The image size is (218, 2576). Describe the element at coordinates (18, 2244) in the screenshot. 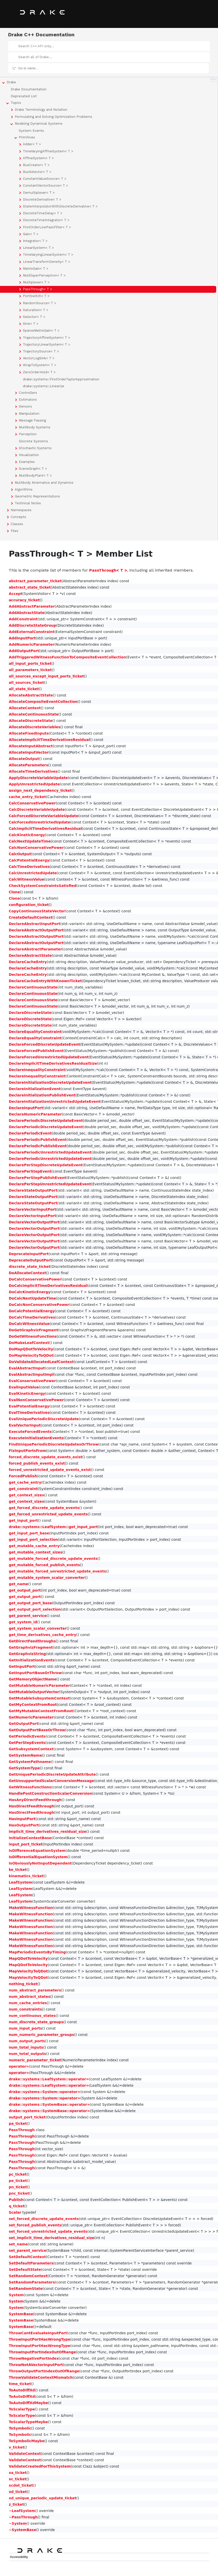

I see `set_name` at that location.